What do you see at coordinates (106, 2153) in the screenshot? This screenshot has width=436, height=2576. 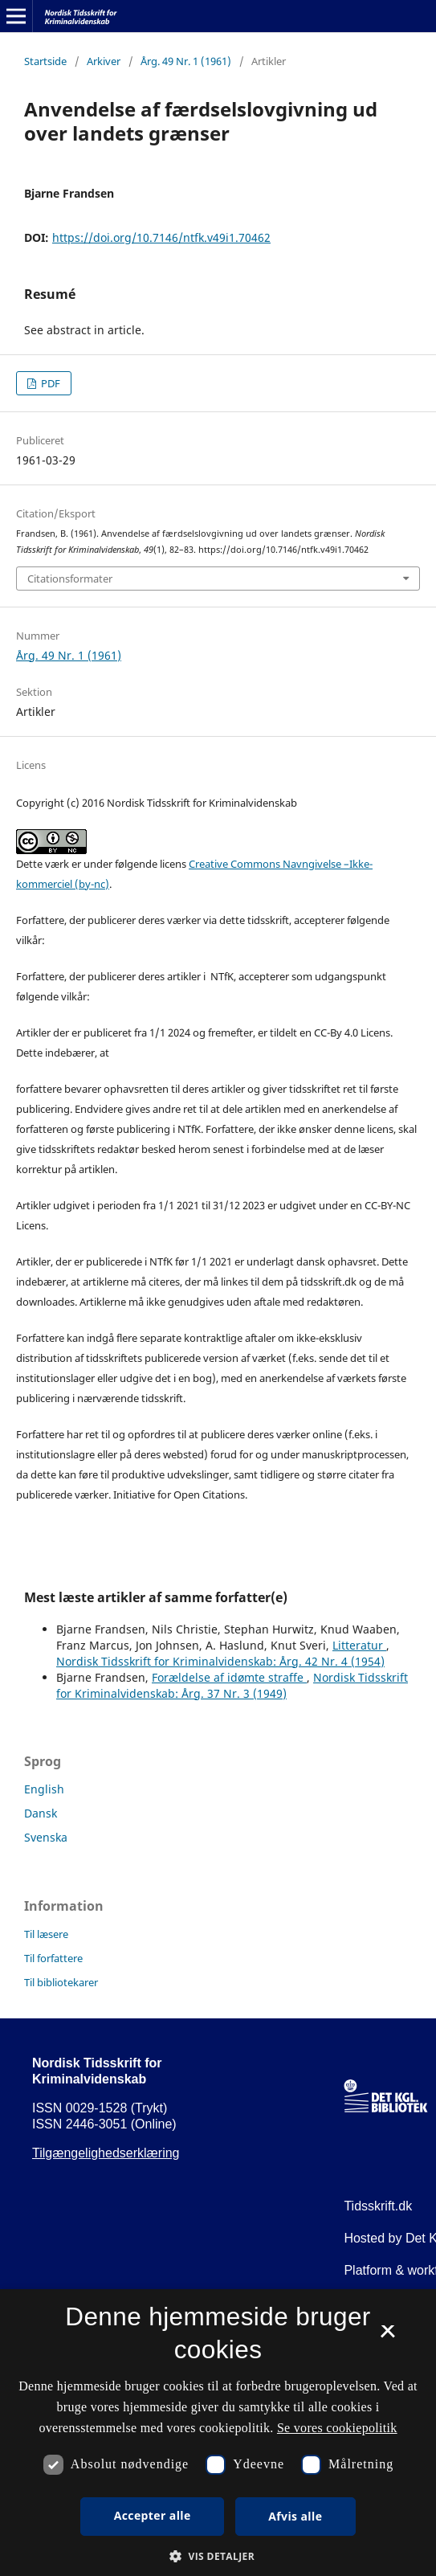 I see `Tilgængelighedserklæring` at bounding box center [106, 2153].